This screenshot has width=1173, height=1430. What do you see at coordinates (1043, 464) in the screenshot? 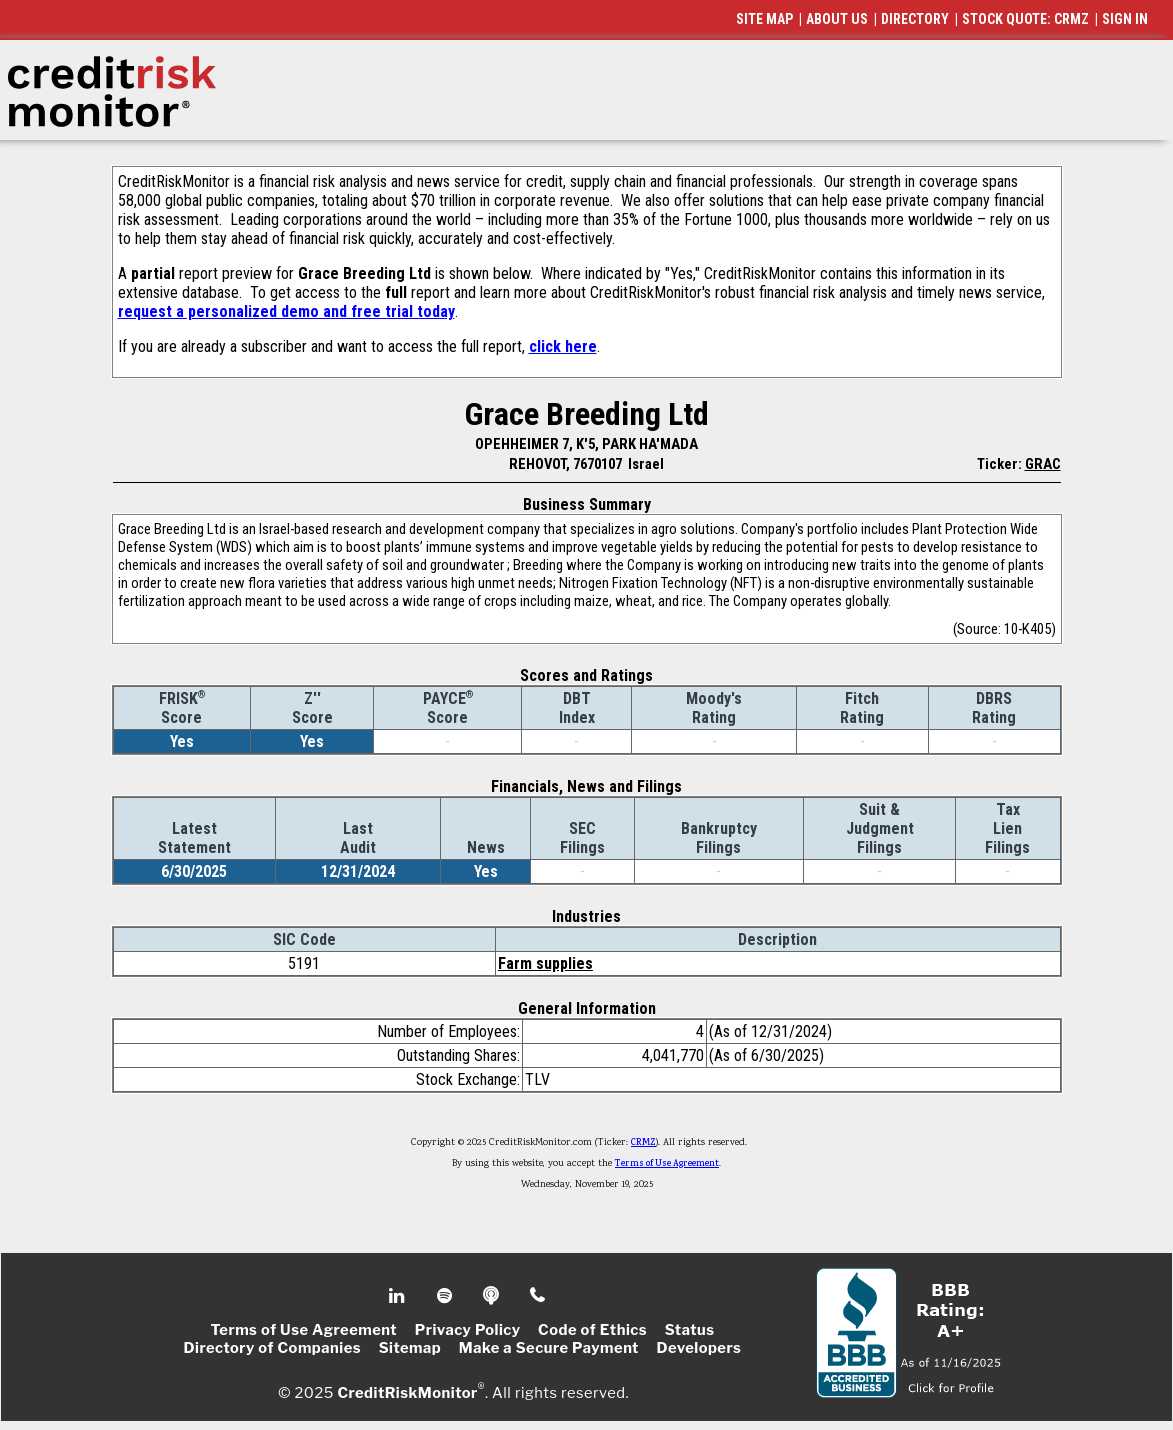
I see `GRAC` at bounding box center [1043, 464].